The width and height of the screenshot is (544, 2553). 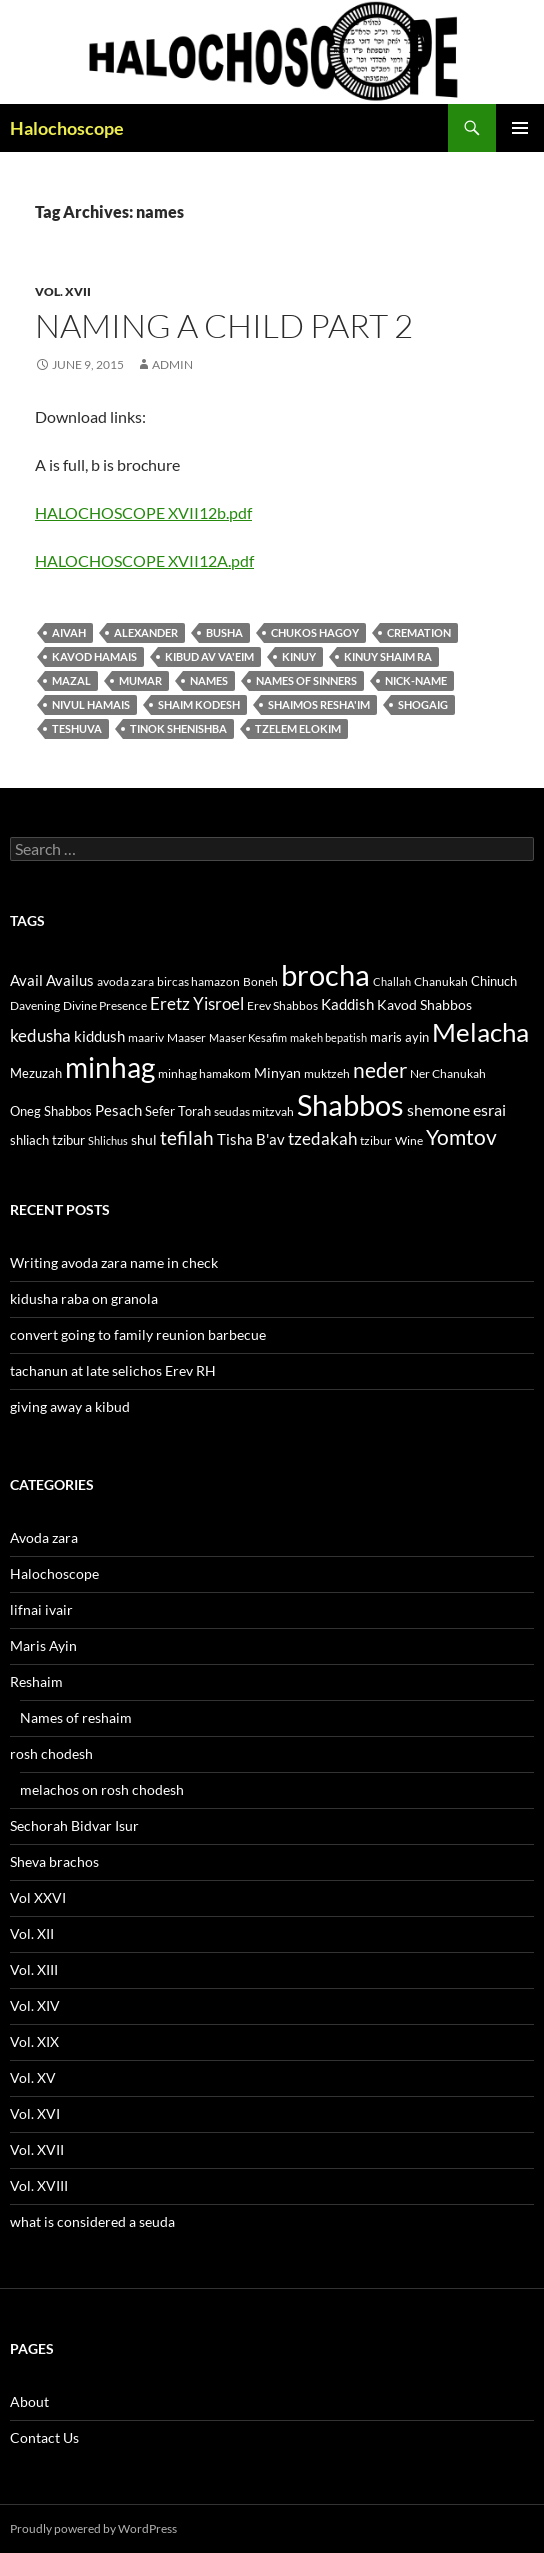 What do you see at coordinates (70, 980) in the screenshot?
I see `Availus [Availus (15 items)]` at bounding box center [70, 980].